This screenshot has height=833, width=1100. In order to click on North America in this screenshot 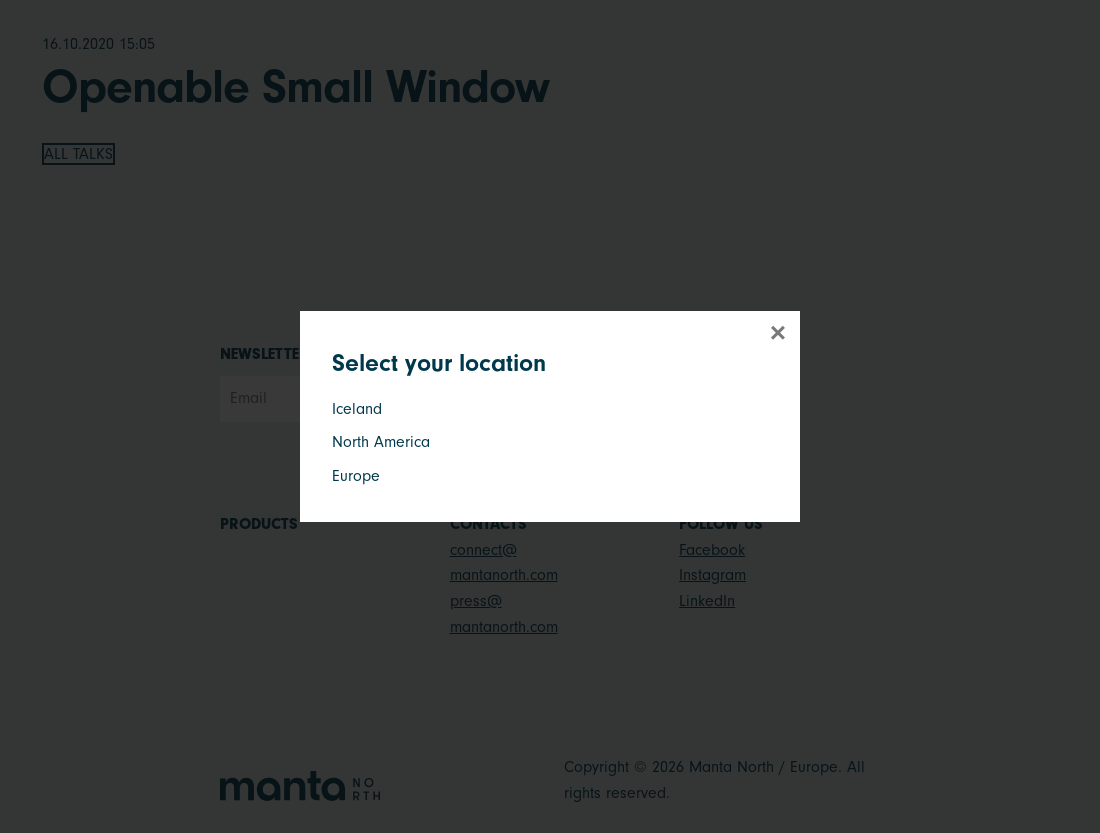, I will do `click(381, 442)`.